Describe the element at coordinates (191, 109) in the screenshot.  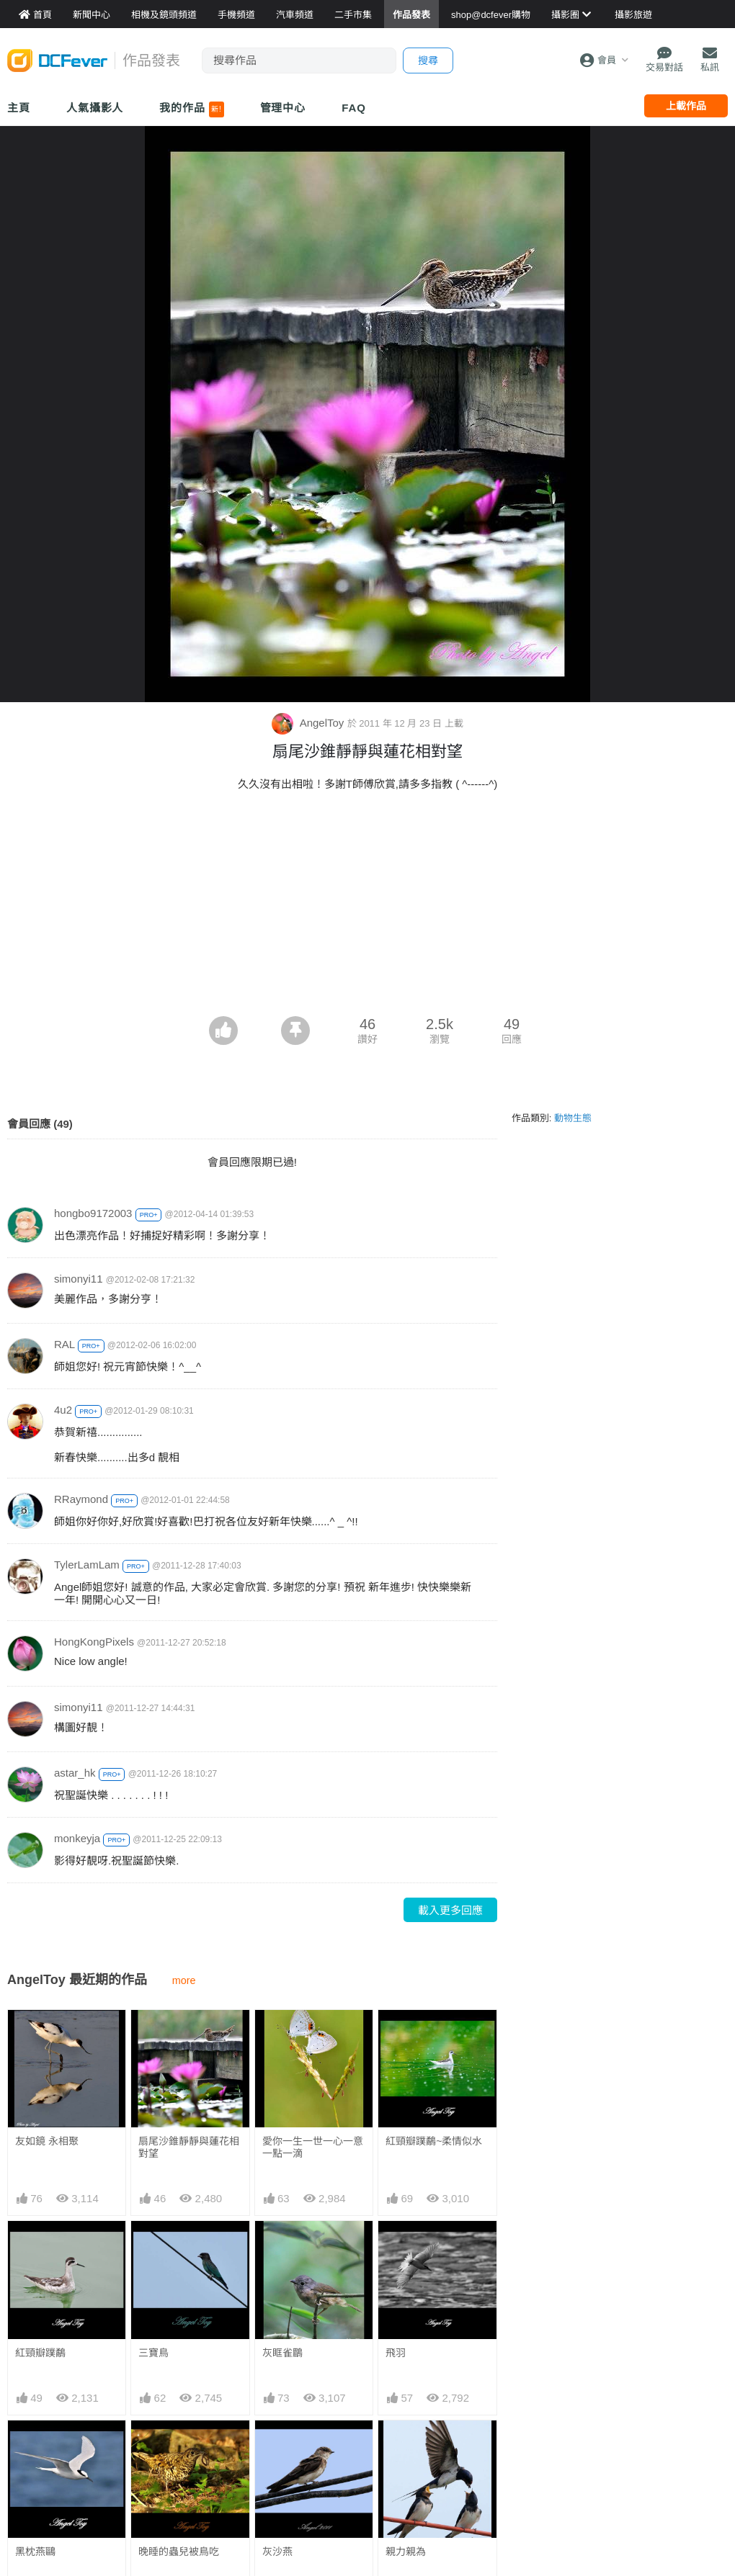
I see `我的作品` at that location.